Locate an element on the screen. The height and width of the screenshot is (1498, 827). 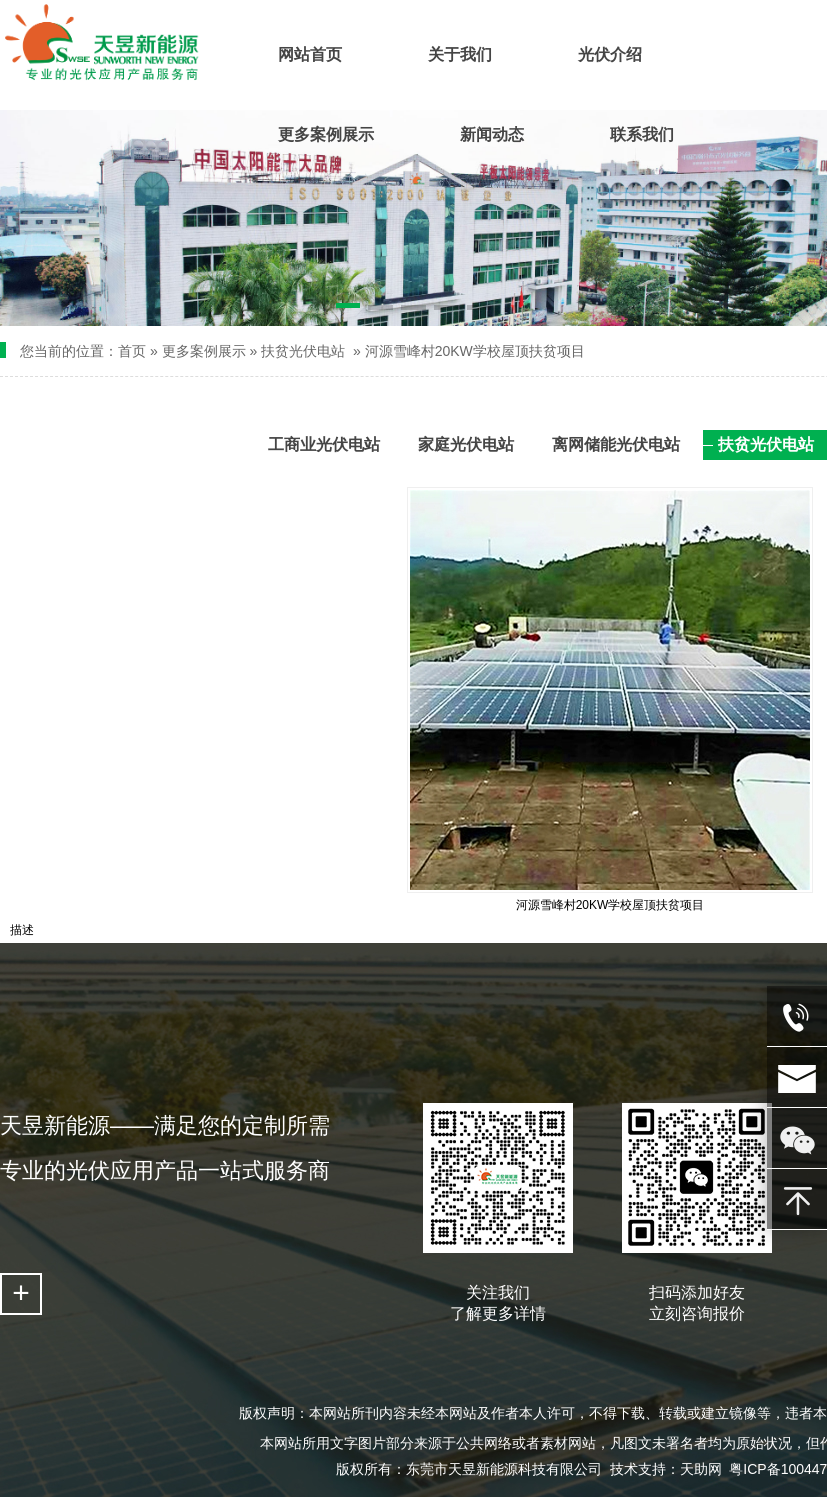
[button] is located at coordinates (348, 309).